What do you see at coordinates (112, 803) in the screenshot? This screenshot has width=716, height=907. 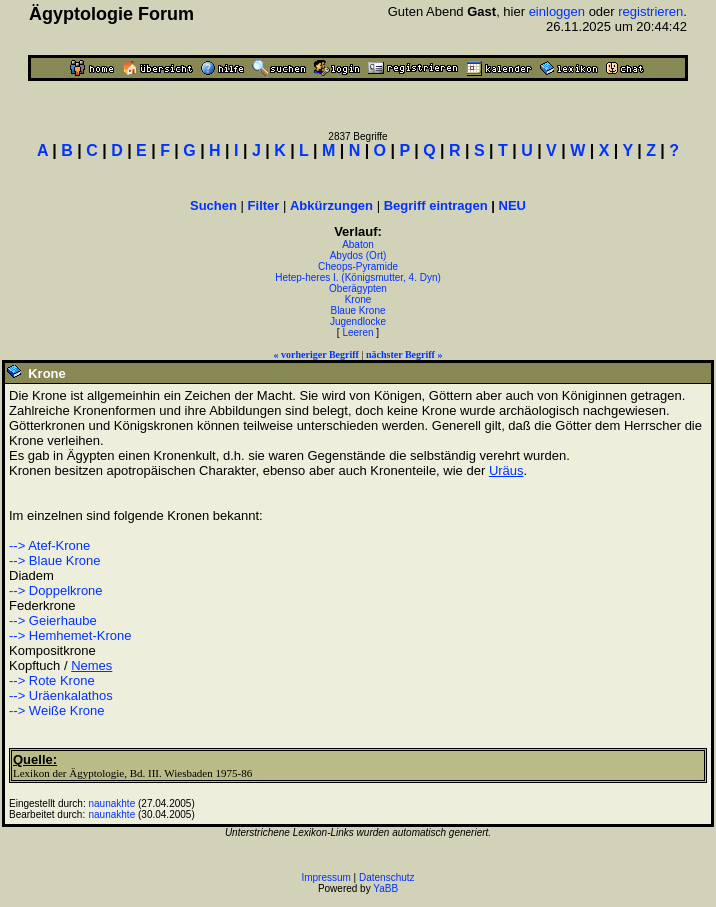 I see `naunakhte` at bounding box center [112, 803].